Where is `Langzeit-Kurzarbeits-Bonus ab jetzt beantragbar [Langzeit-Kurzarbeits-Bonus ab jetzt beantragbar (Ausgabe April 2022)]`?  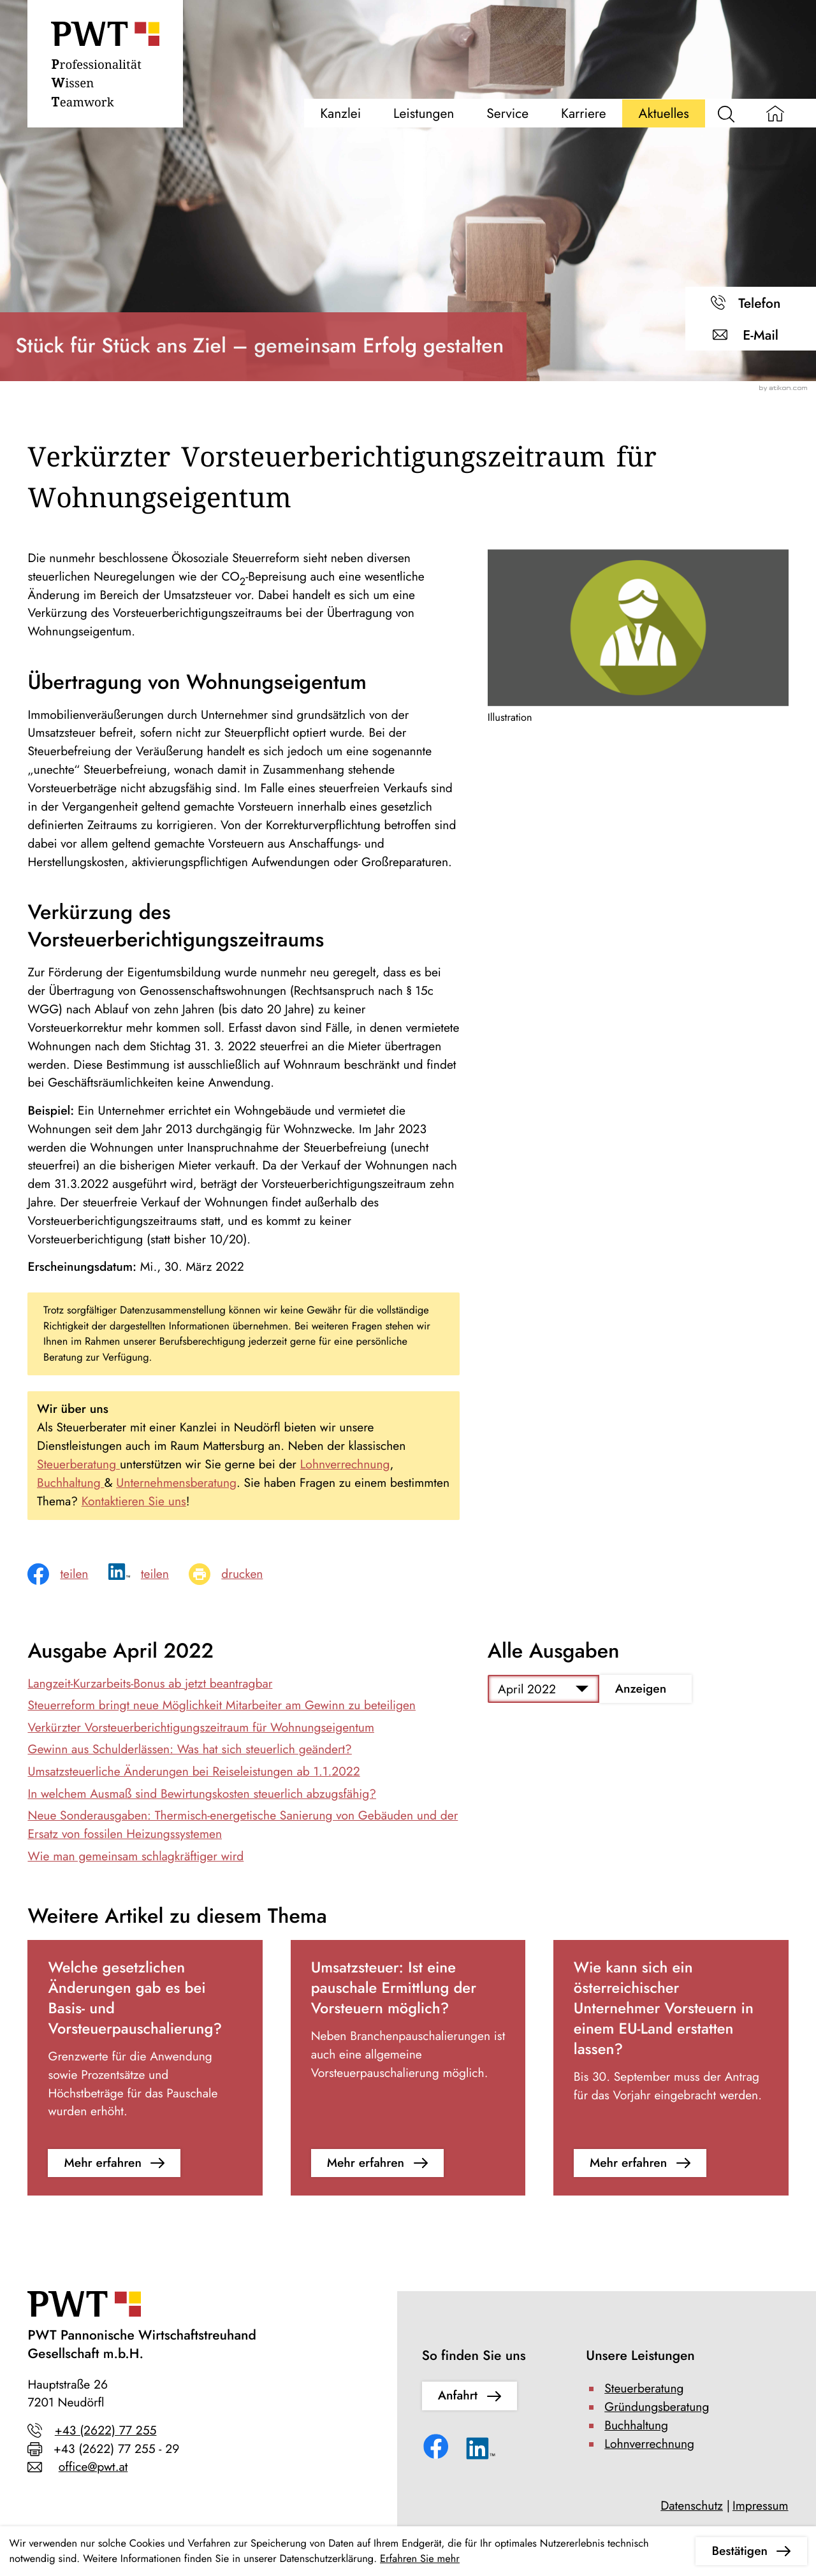
Langzeit-Kurzarbeits-Bonus ab jetzt beantragbar [Langzeit-Kurzarbeits-Bonus ab jetzt beantragbar (Ausgabe April 2022)] is located at coordinates (149, 1684).